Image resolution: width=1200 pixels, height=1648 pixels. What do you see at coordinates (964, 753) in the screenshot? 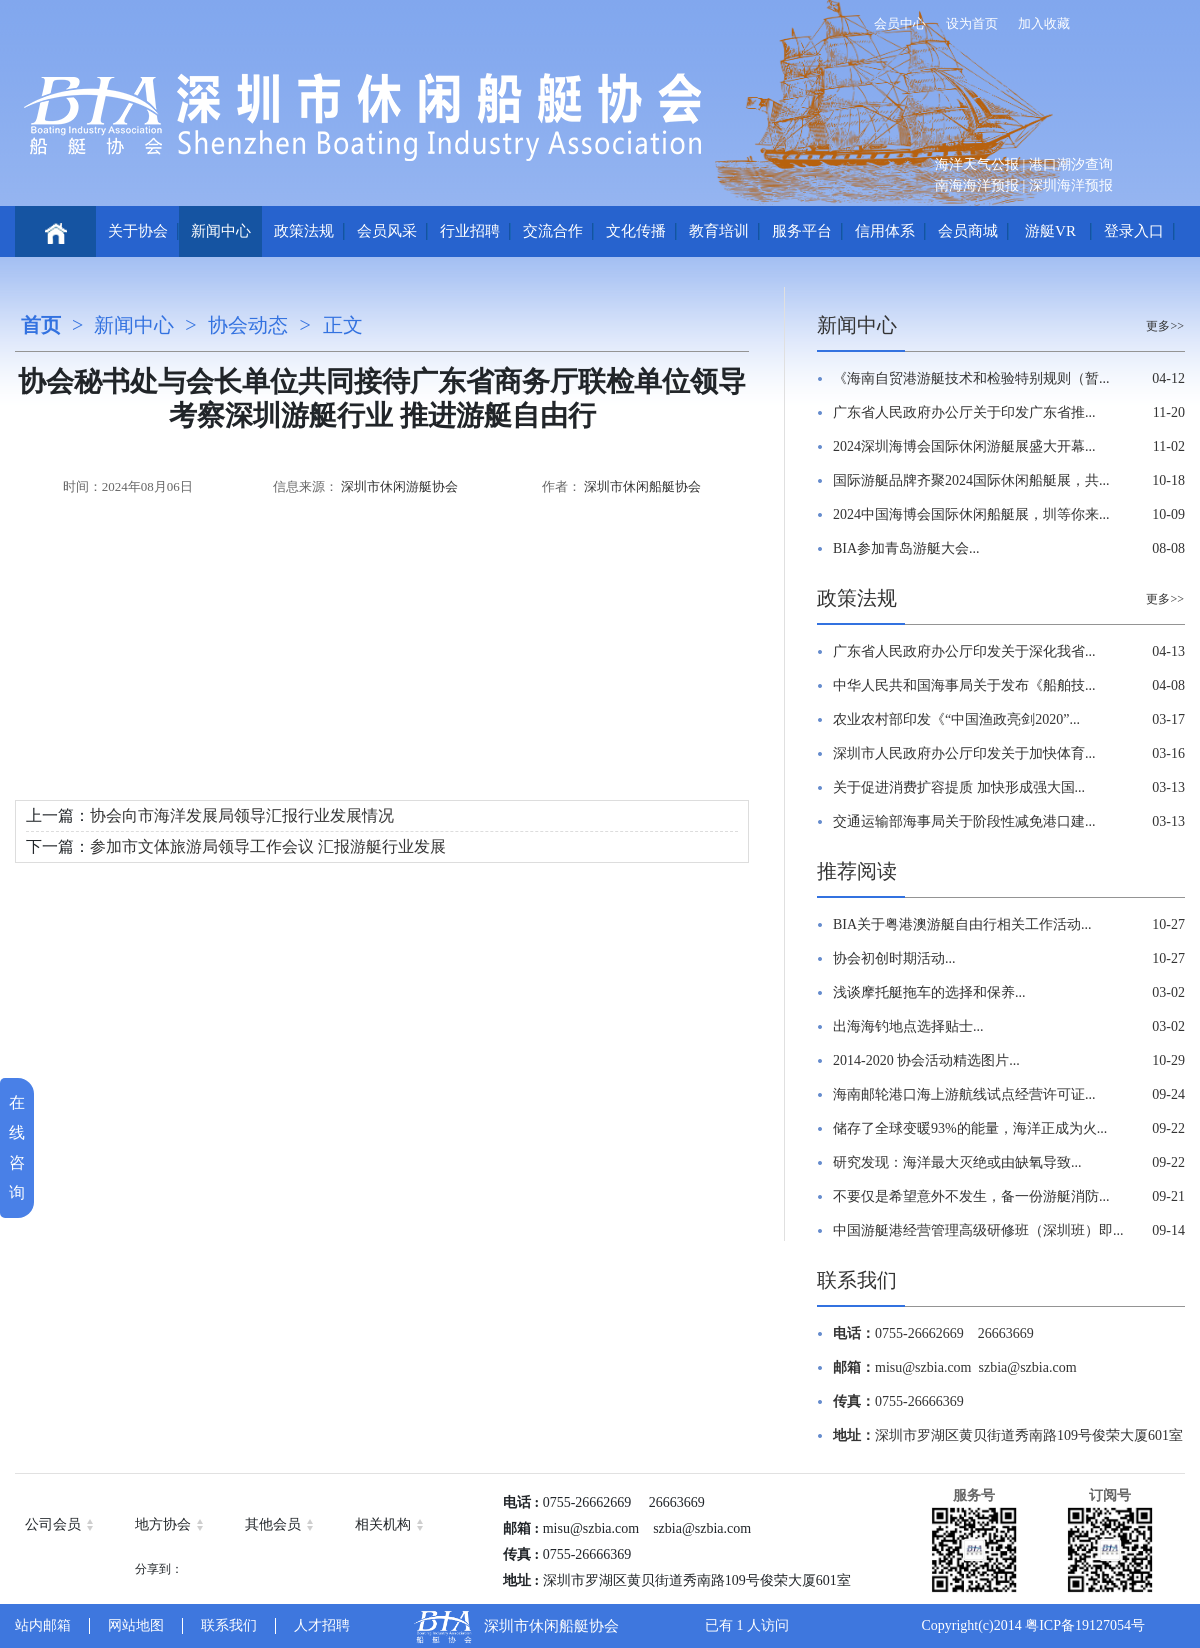
I see `深圳市人民政府办公厅印发关于加快体育...` at bounding box center [964, 753].